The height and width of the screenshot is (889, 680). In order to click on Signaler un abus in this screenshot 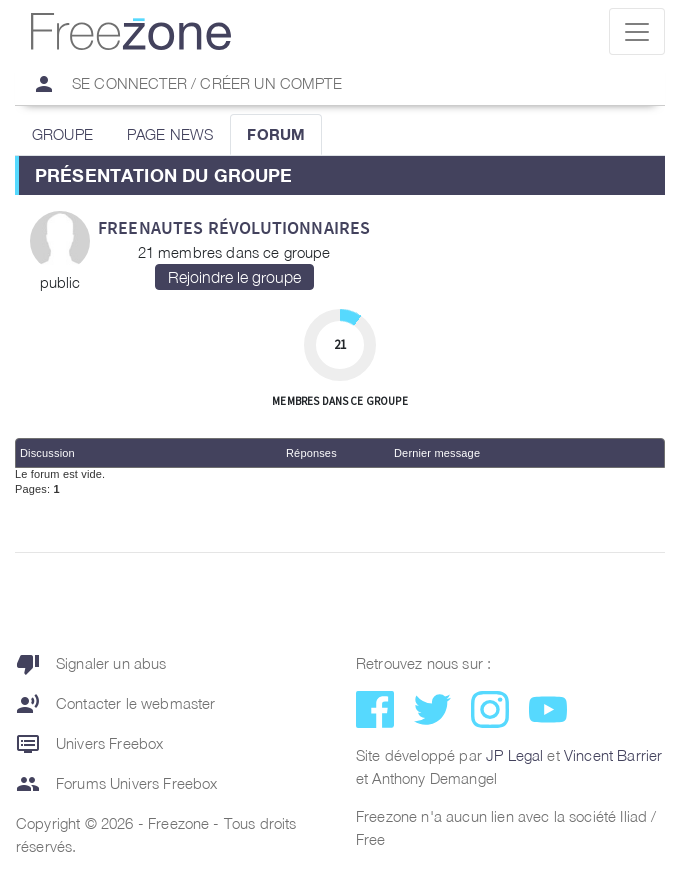, I will do `click(91, 664)`.